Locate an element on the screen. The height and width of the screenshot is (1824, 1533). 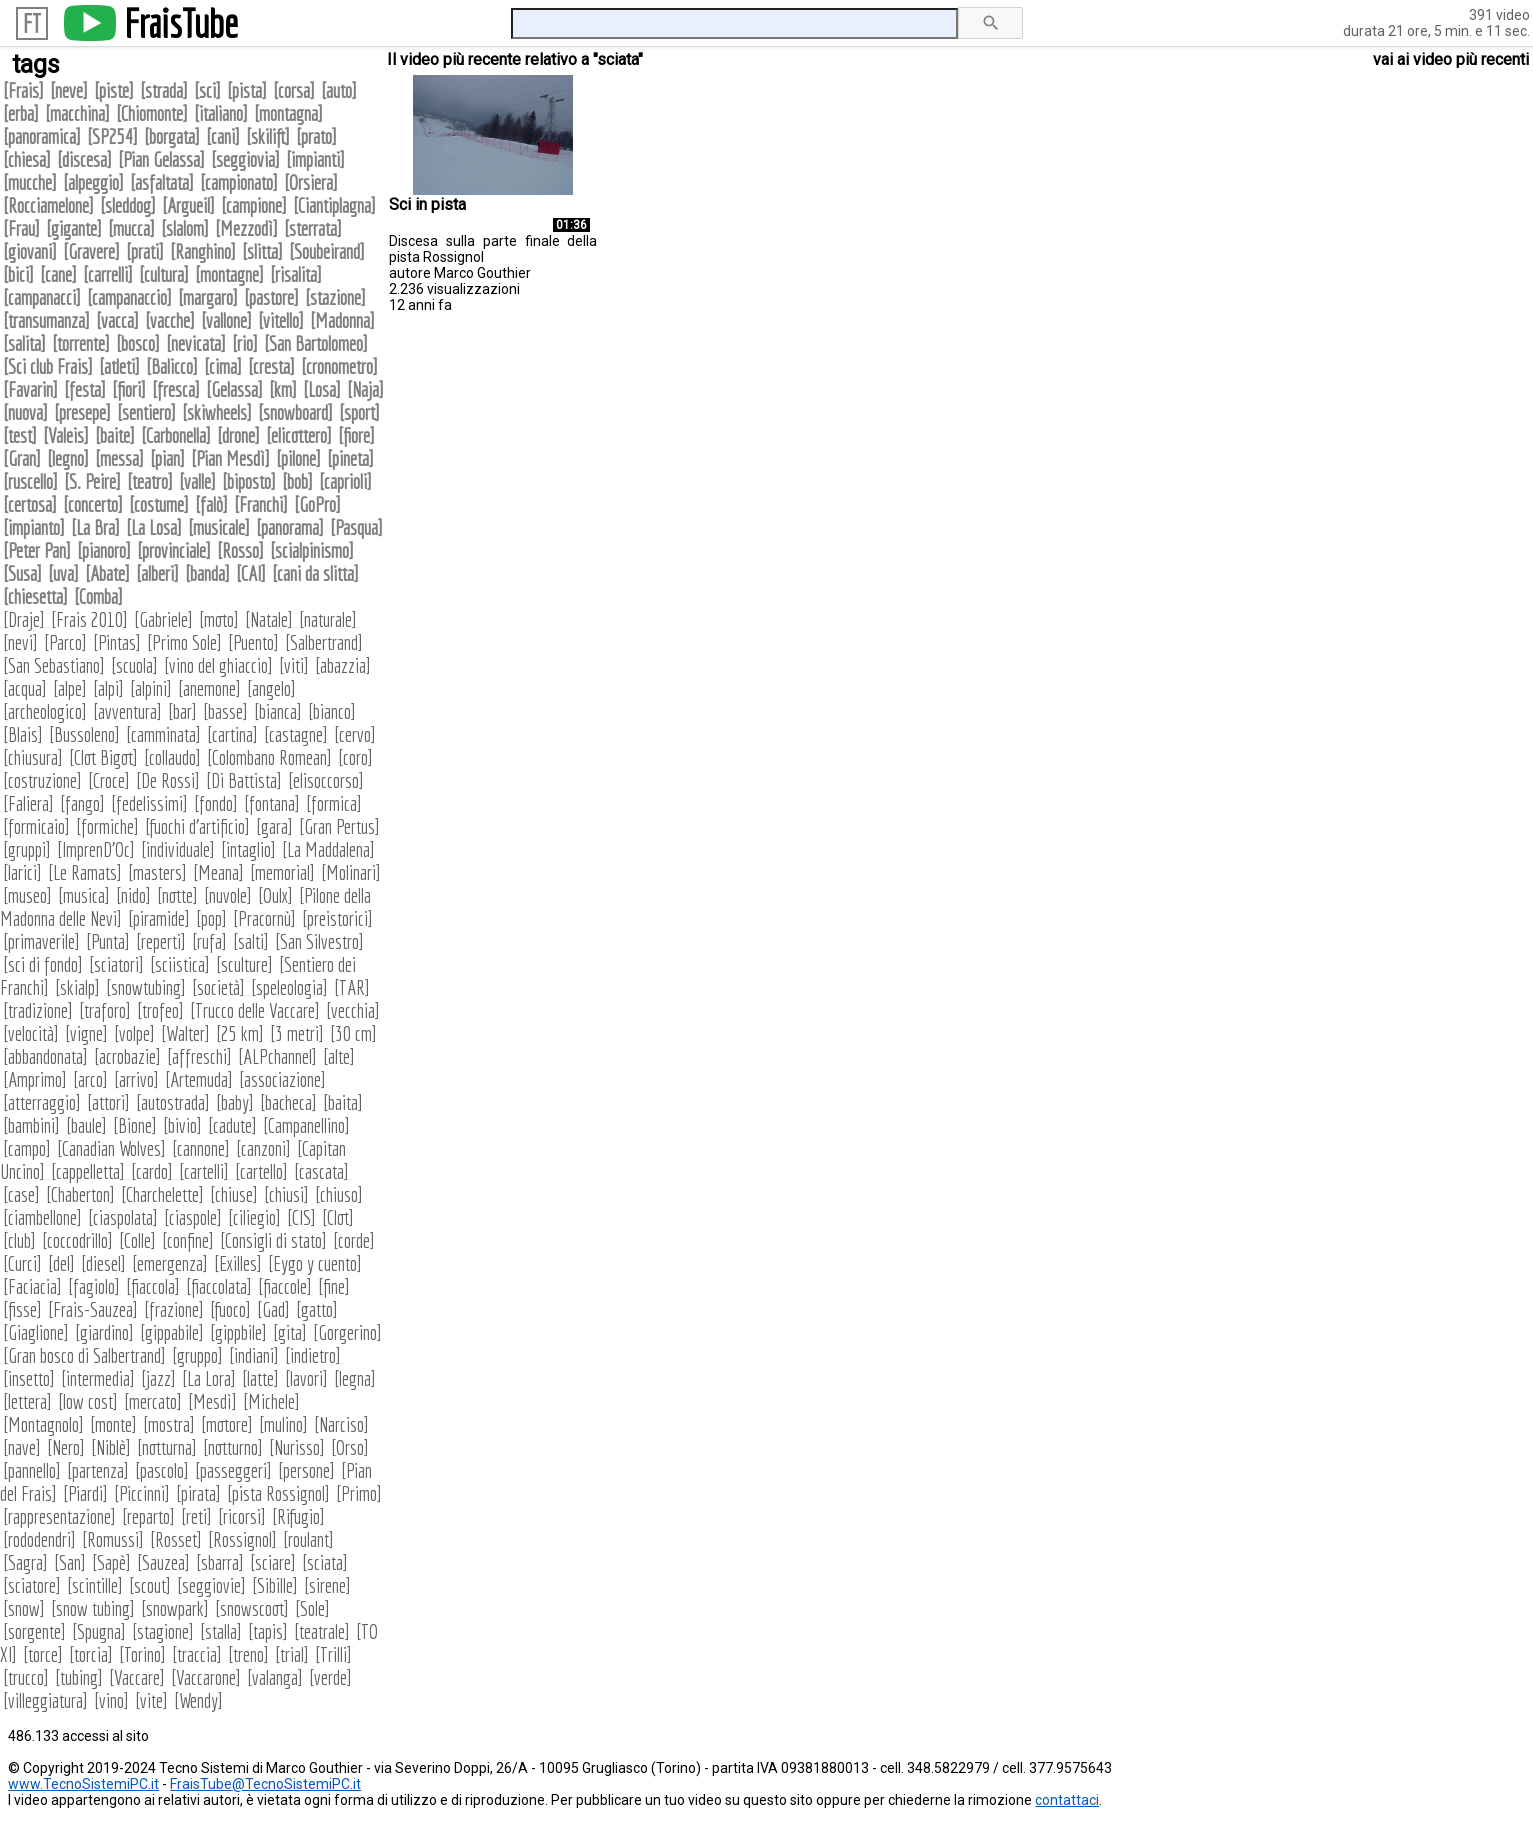
ruscello is located at coordinates (30, 481).